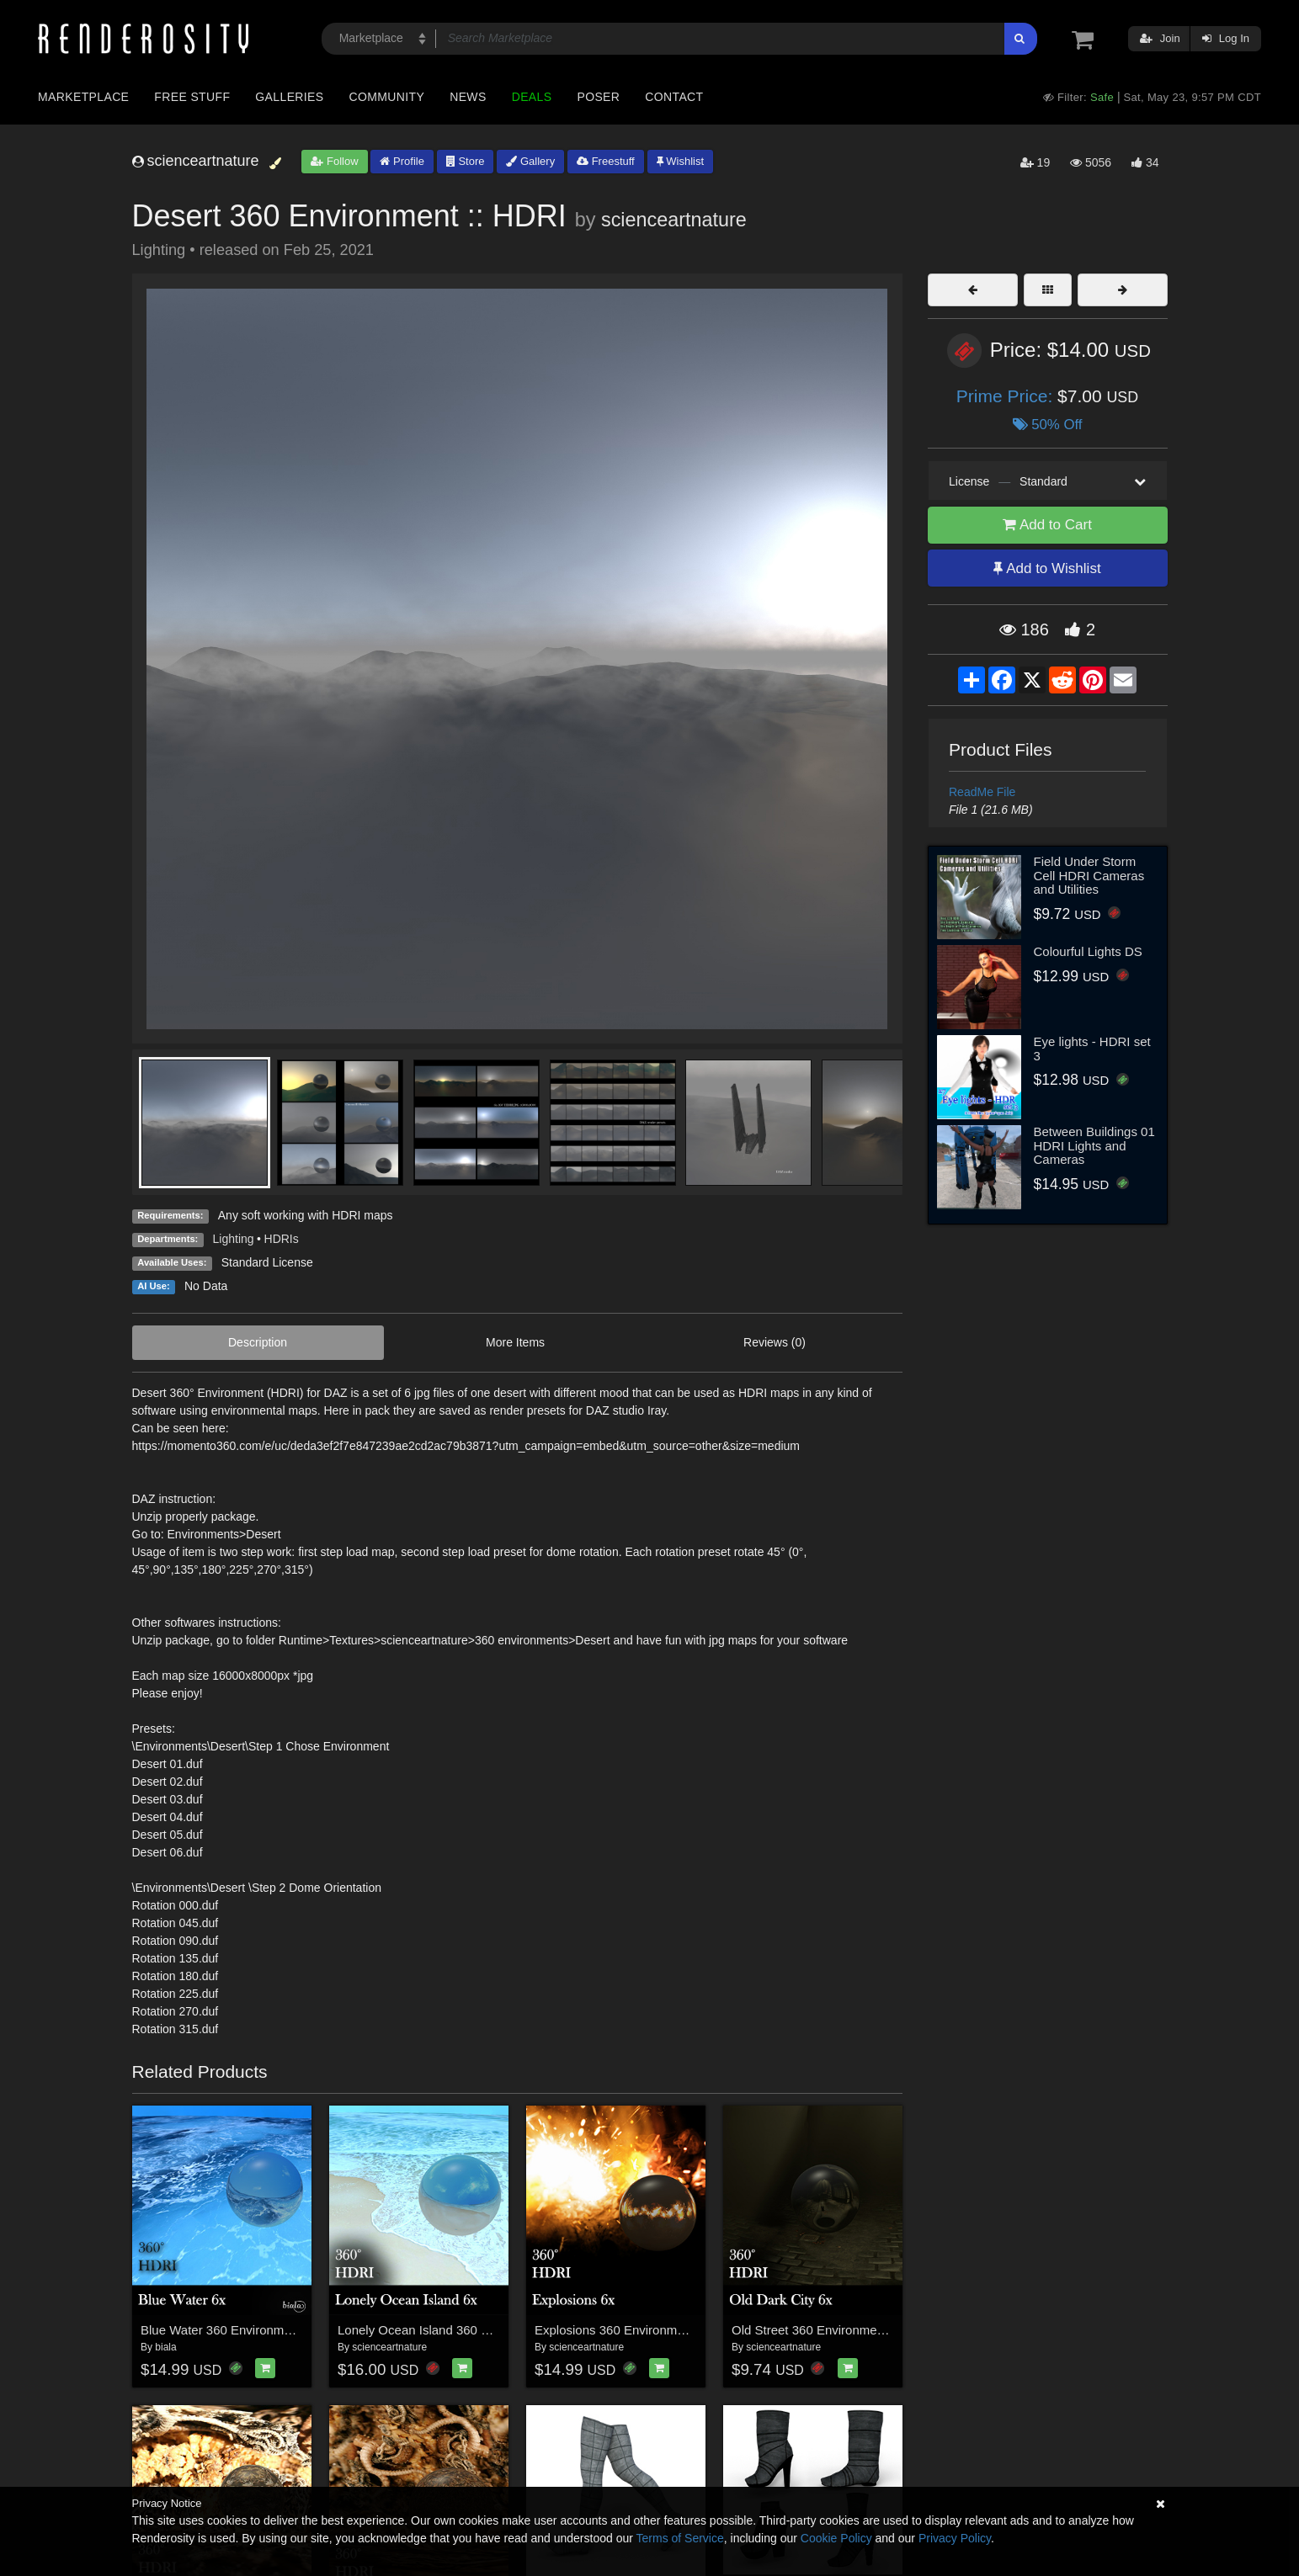  What do you see at coordinates (267, 1262) in the screenshot?
I see `Standard License` at bounding box center [267, 1262].